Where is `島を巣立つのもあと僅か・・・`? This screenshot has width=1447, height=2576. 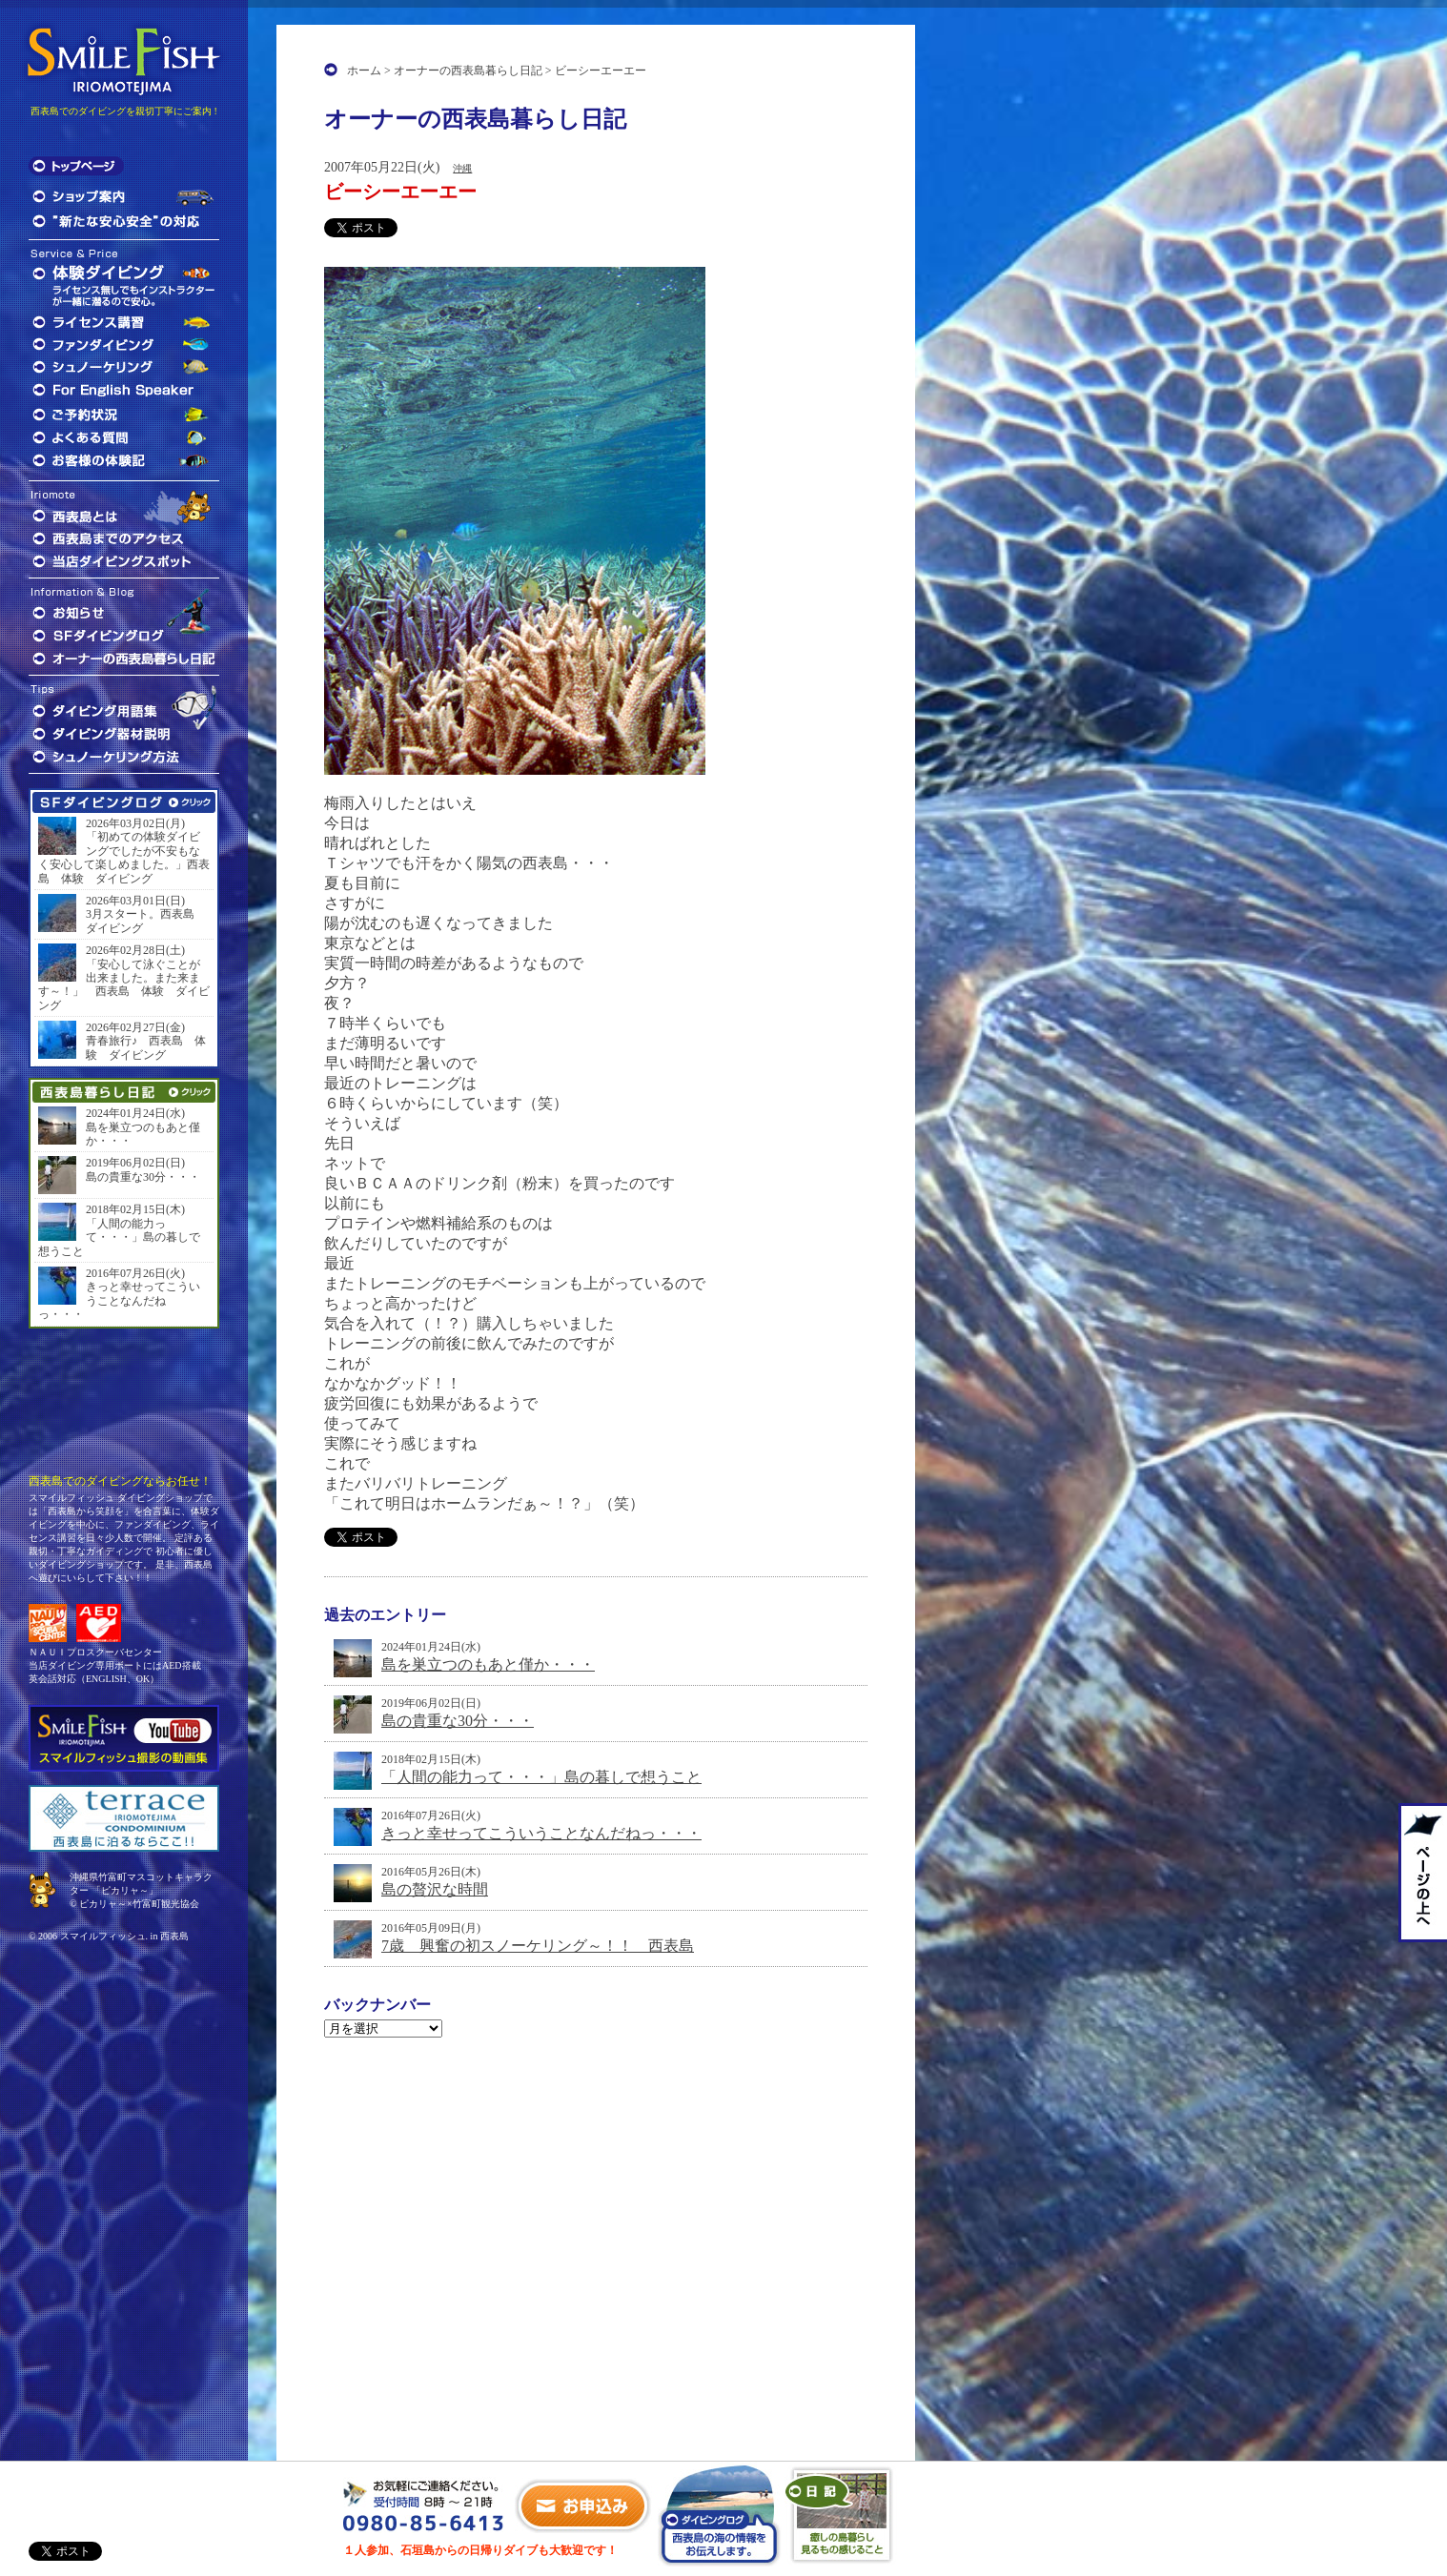 島を巣立つのもあと僅か・・・ is located at coordinates (488, 1664).